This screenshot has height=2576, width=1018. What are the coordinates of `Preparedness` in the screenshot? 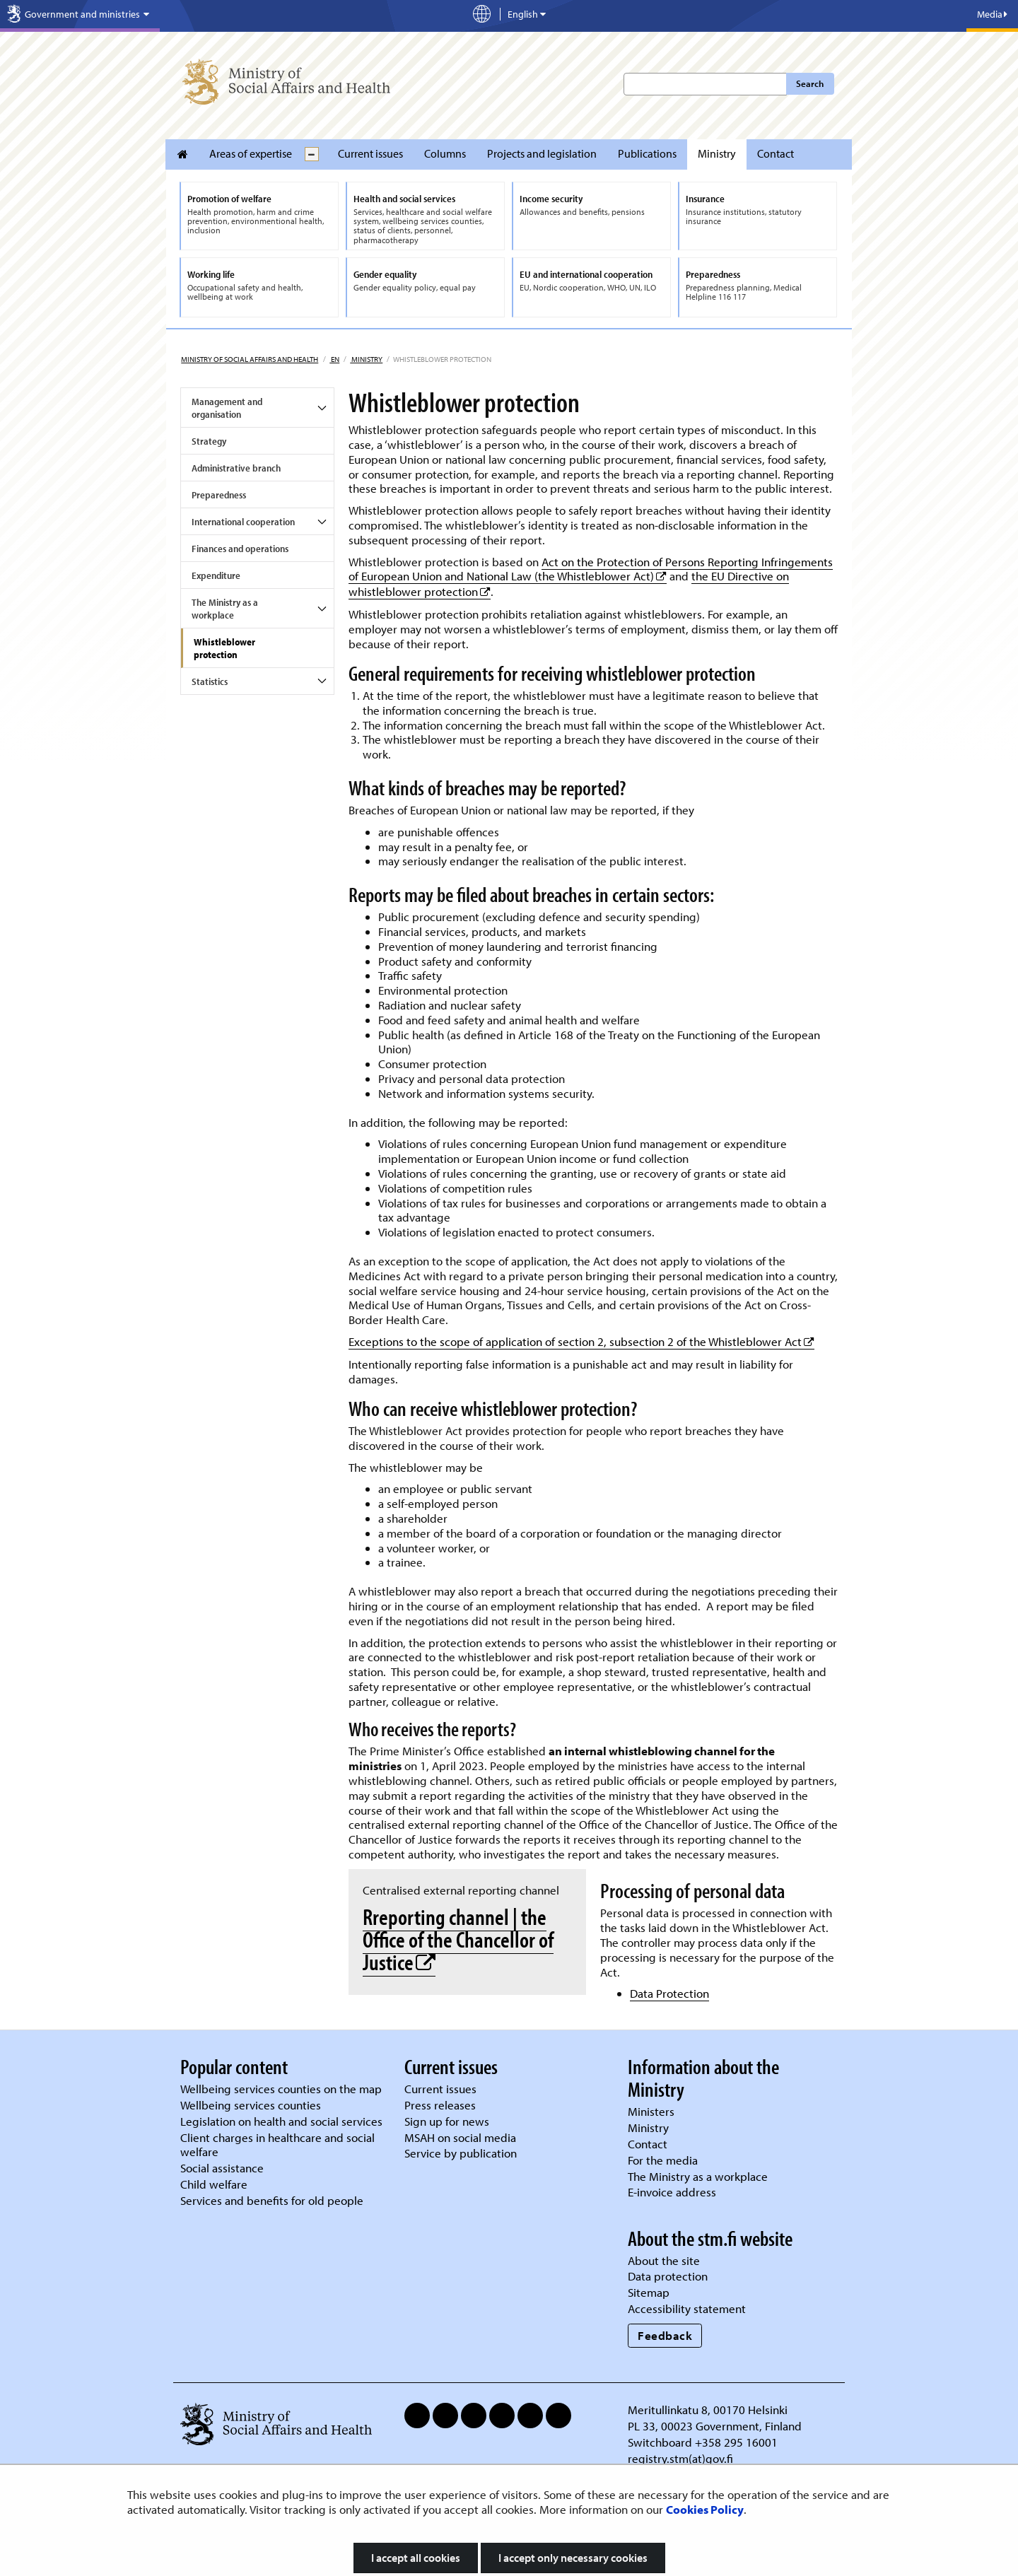 It's located at (219, 494).